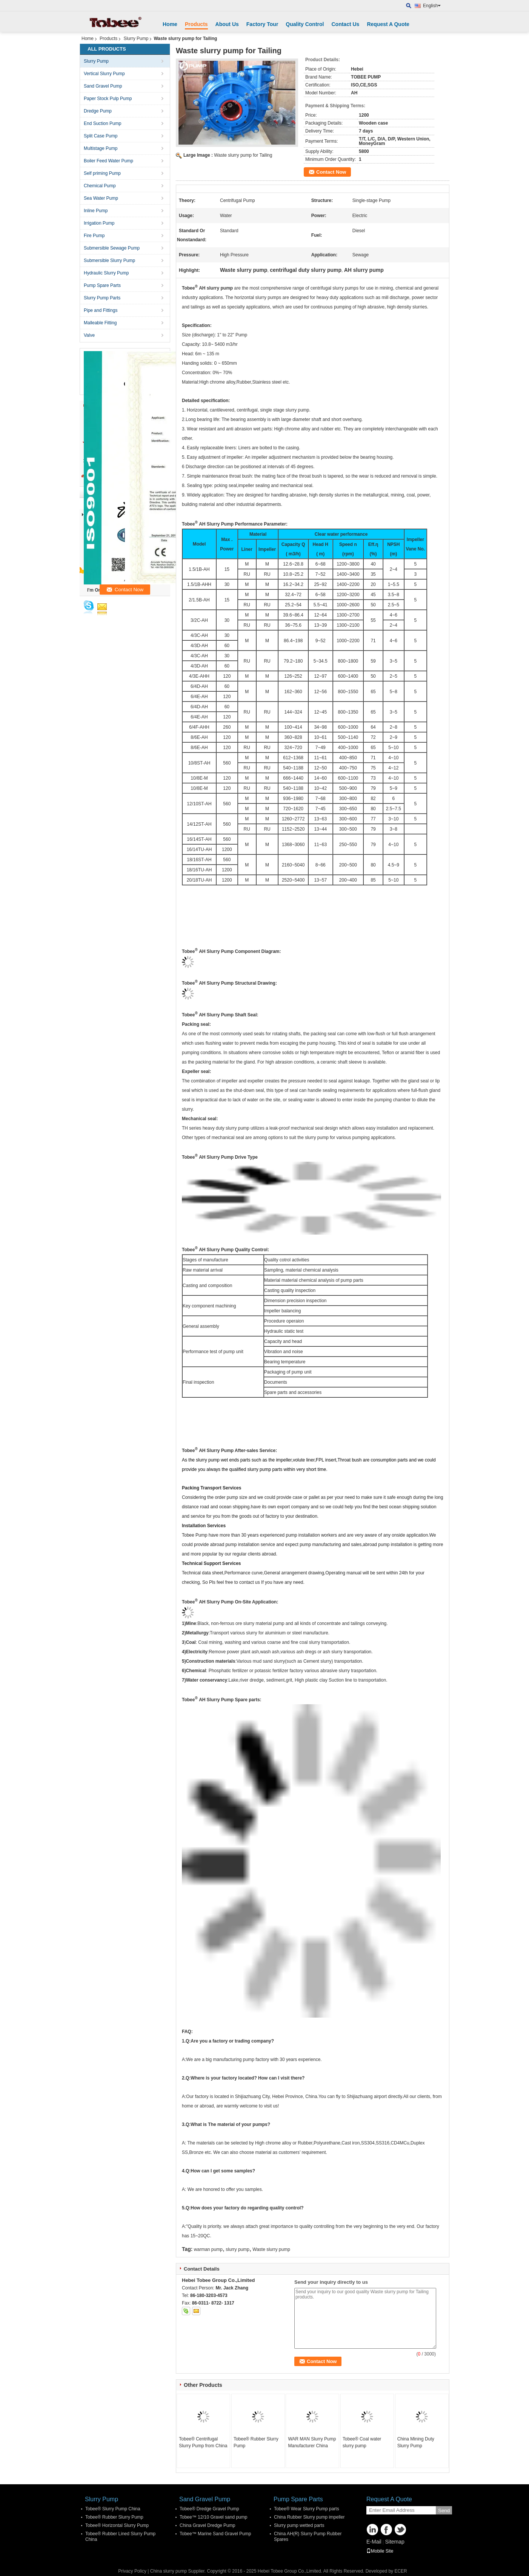 This screenshot has width=529, height=2576. I want to click on Sitemap, so click(394, 2542).